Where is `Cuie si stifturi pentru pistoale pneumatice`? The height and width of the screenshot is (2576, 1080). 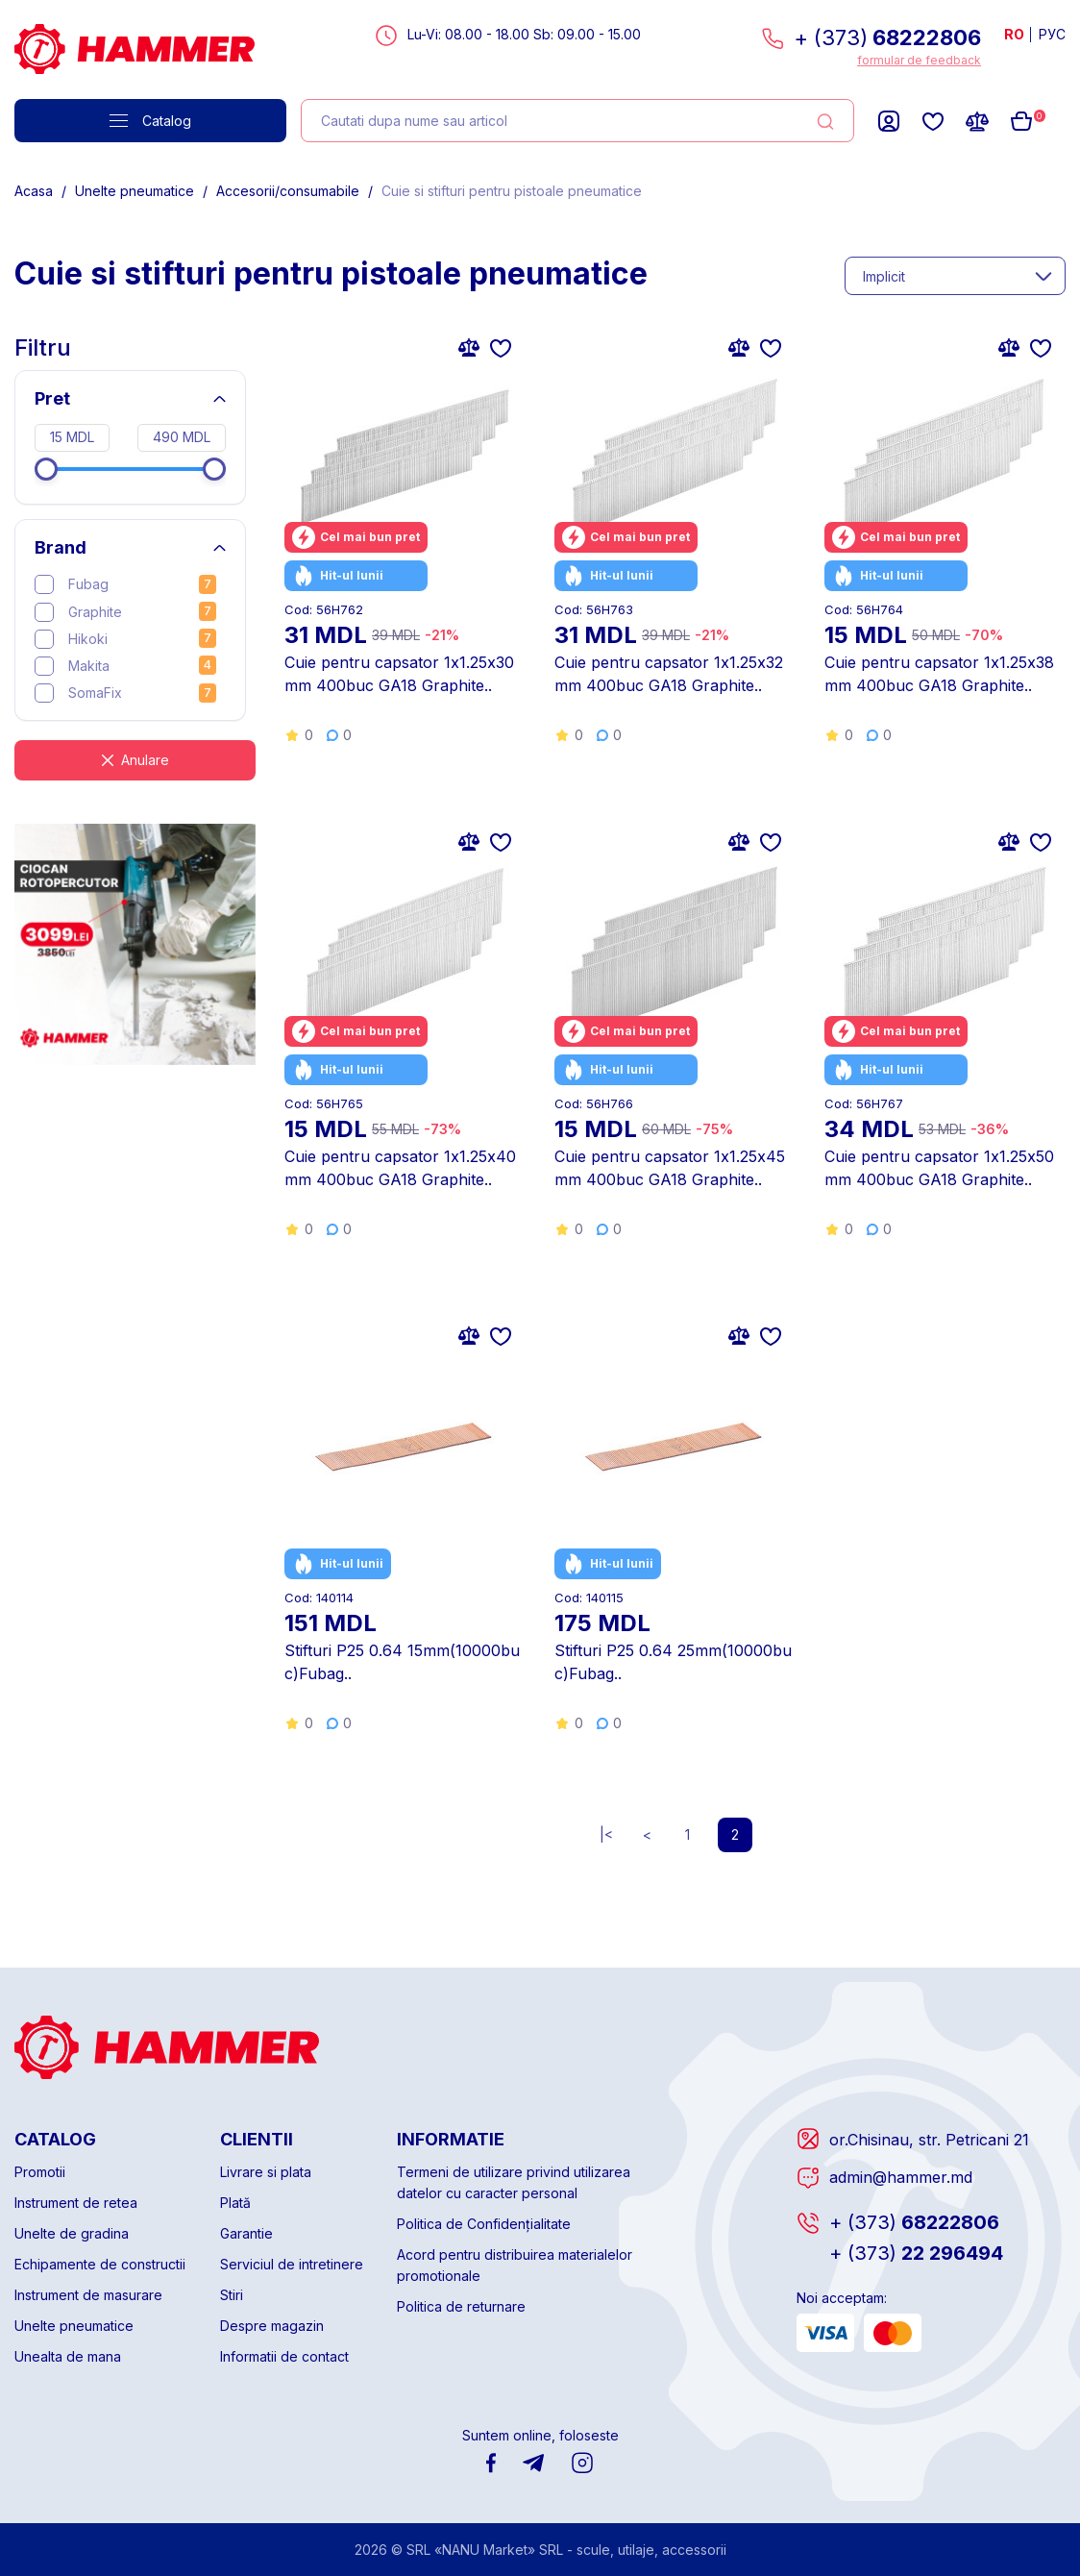 Cuie si stifturi pentru pistoale pneumatice is located at coordinates (511, 191).